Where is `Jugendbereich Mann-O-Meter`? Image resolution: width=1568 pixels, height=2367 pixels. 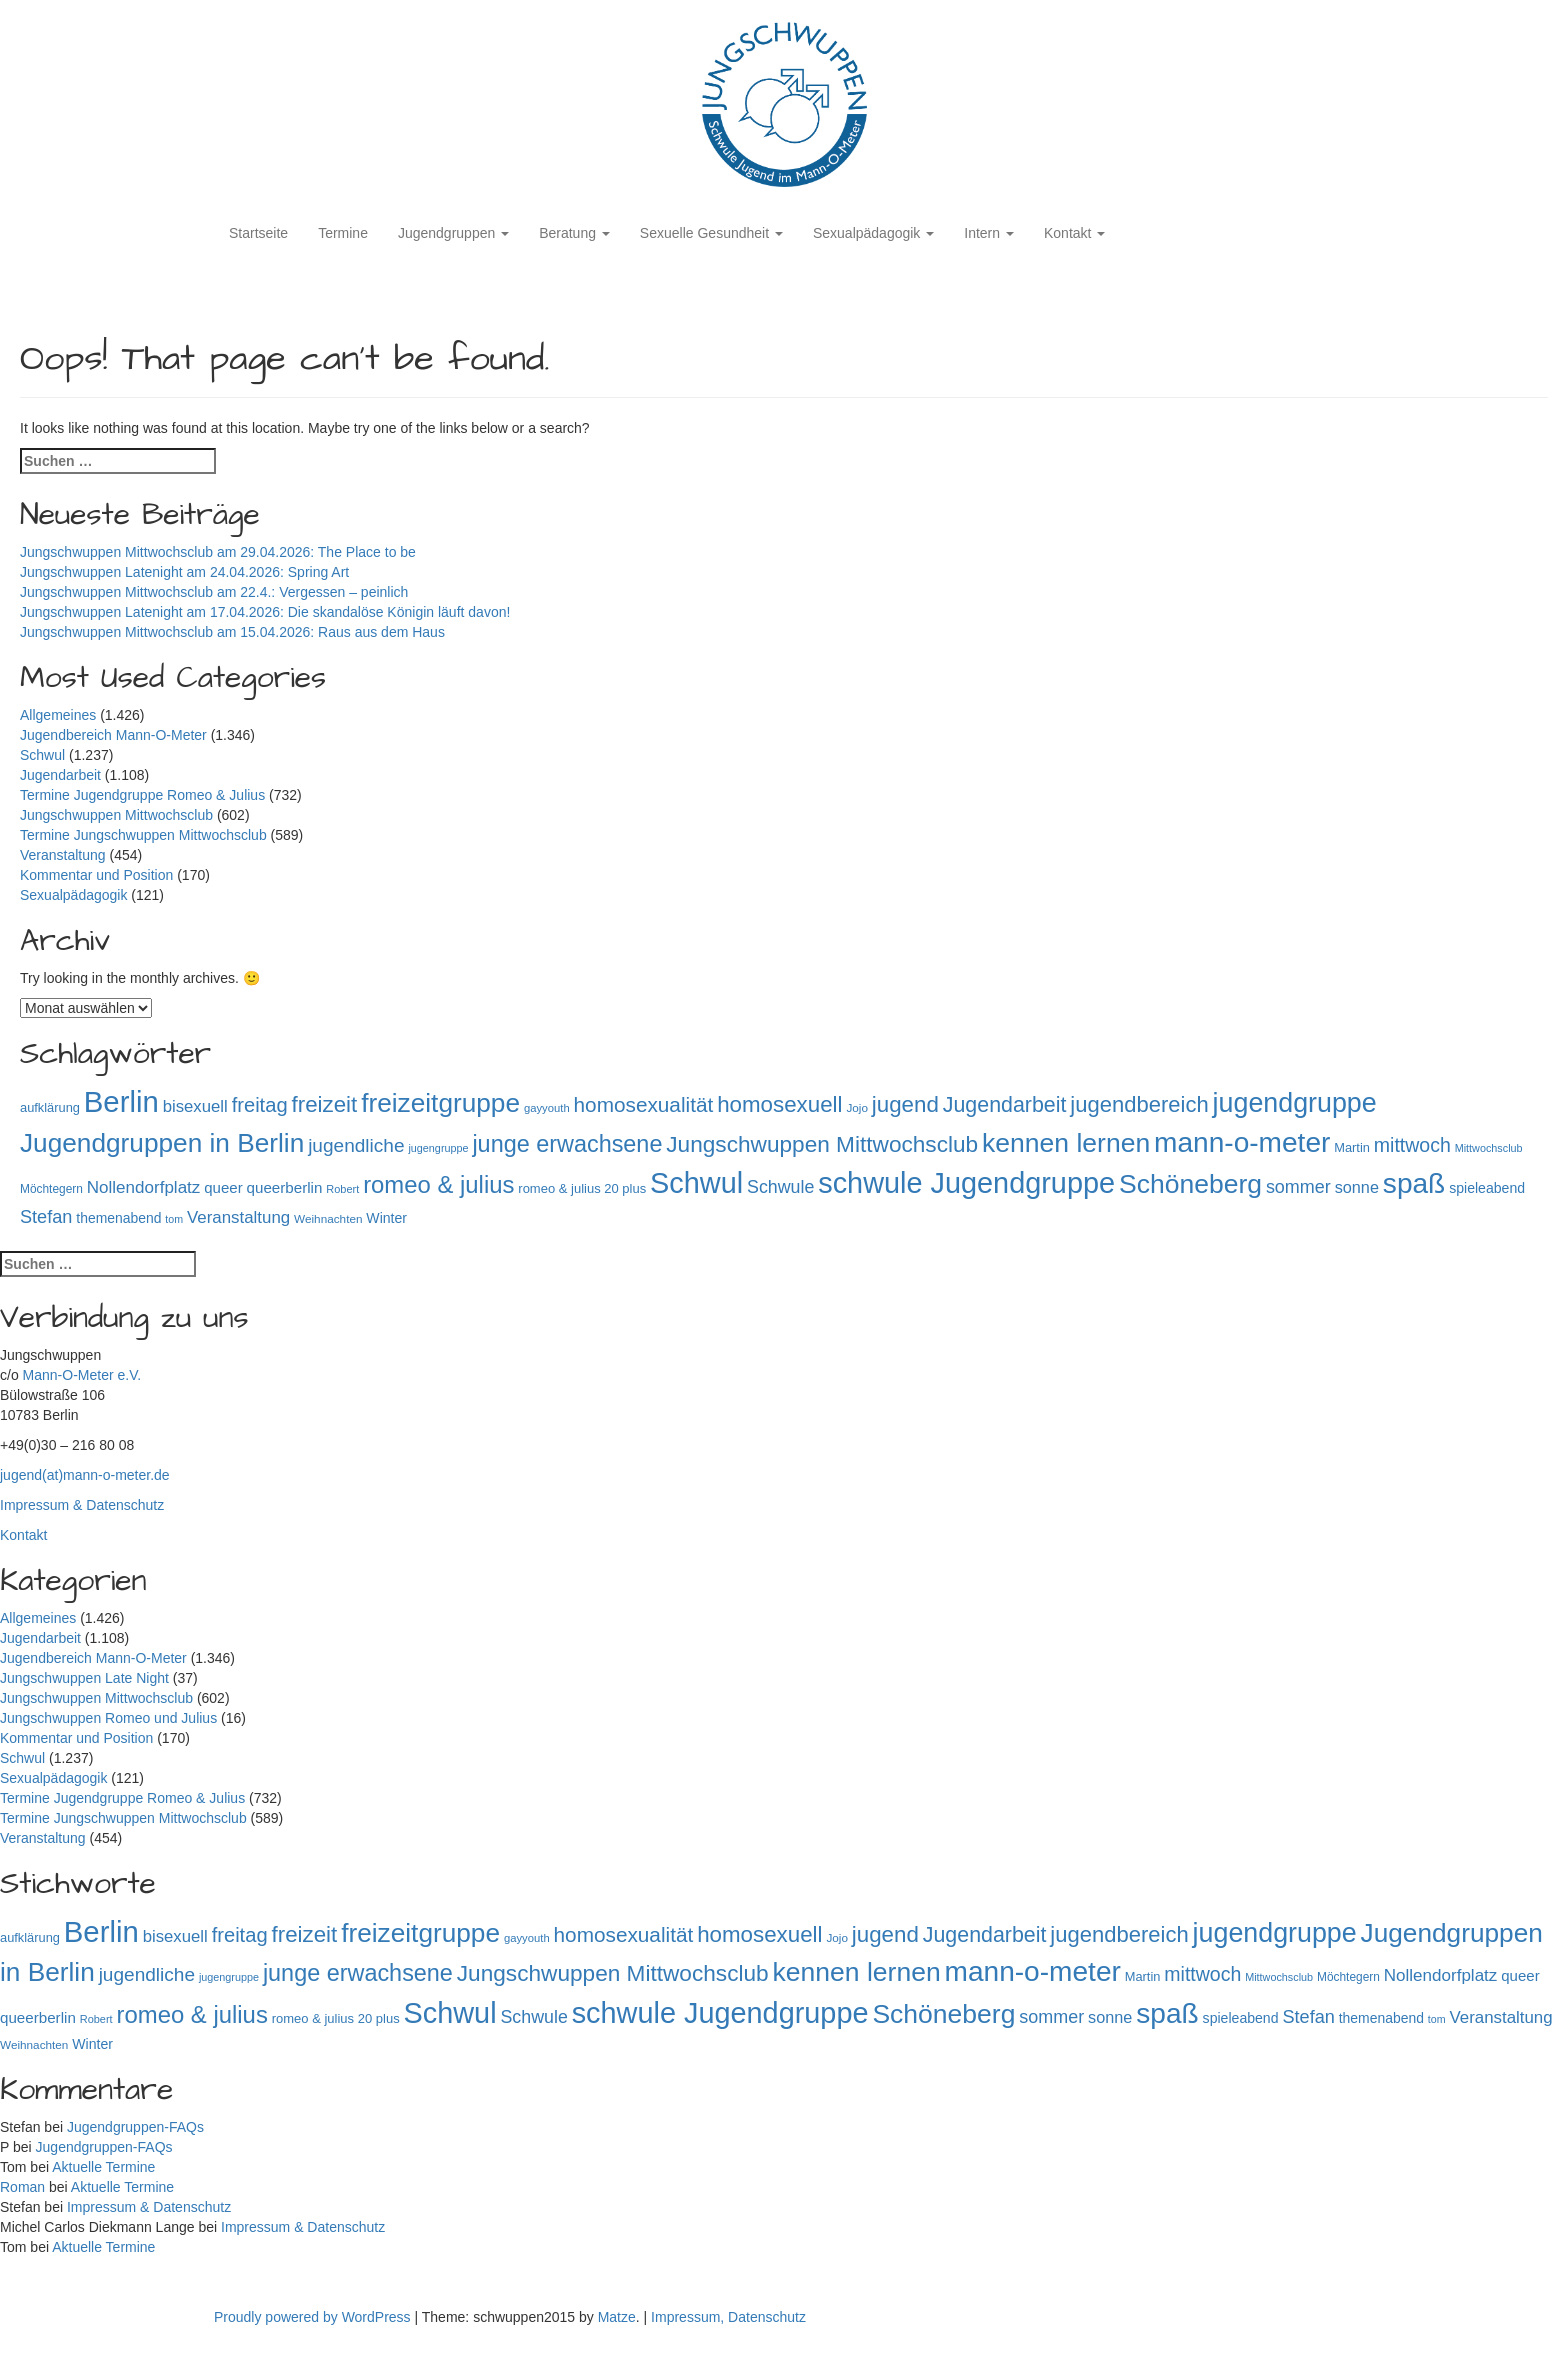
Jugendbereich Mann-O-Meter is located at coordinates (113, 735).